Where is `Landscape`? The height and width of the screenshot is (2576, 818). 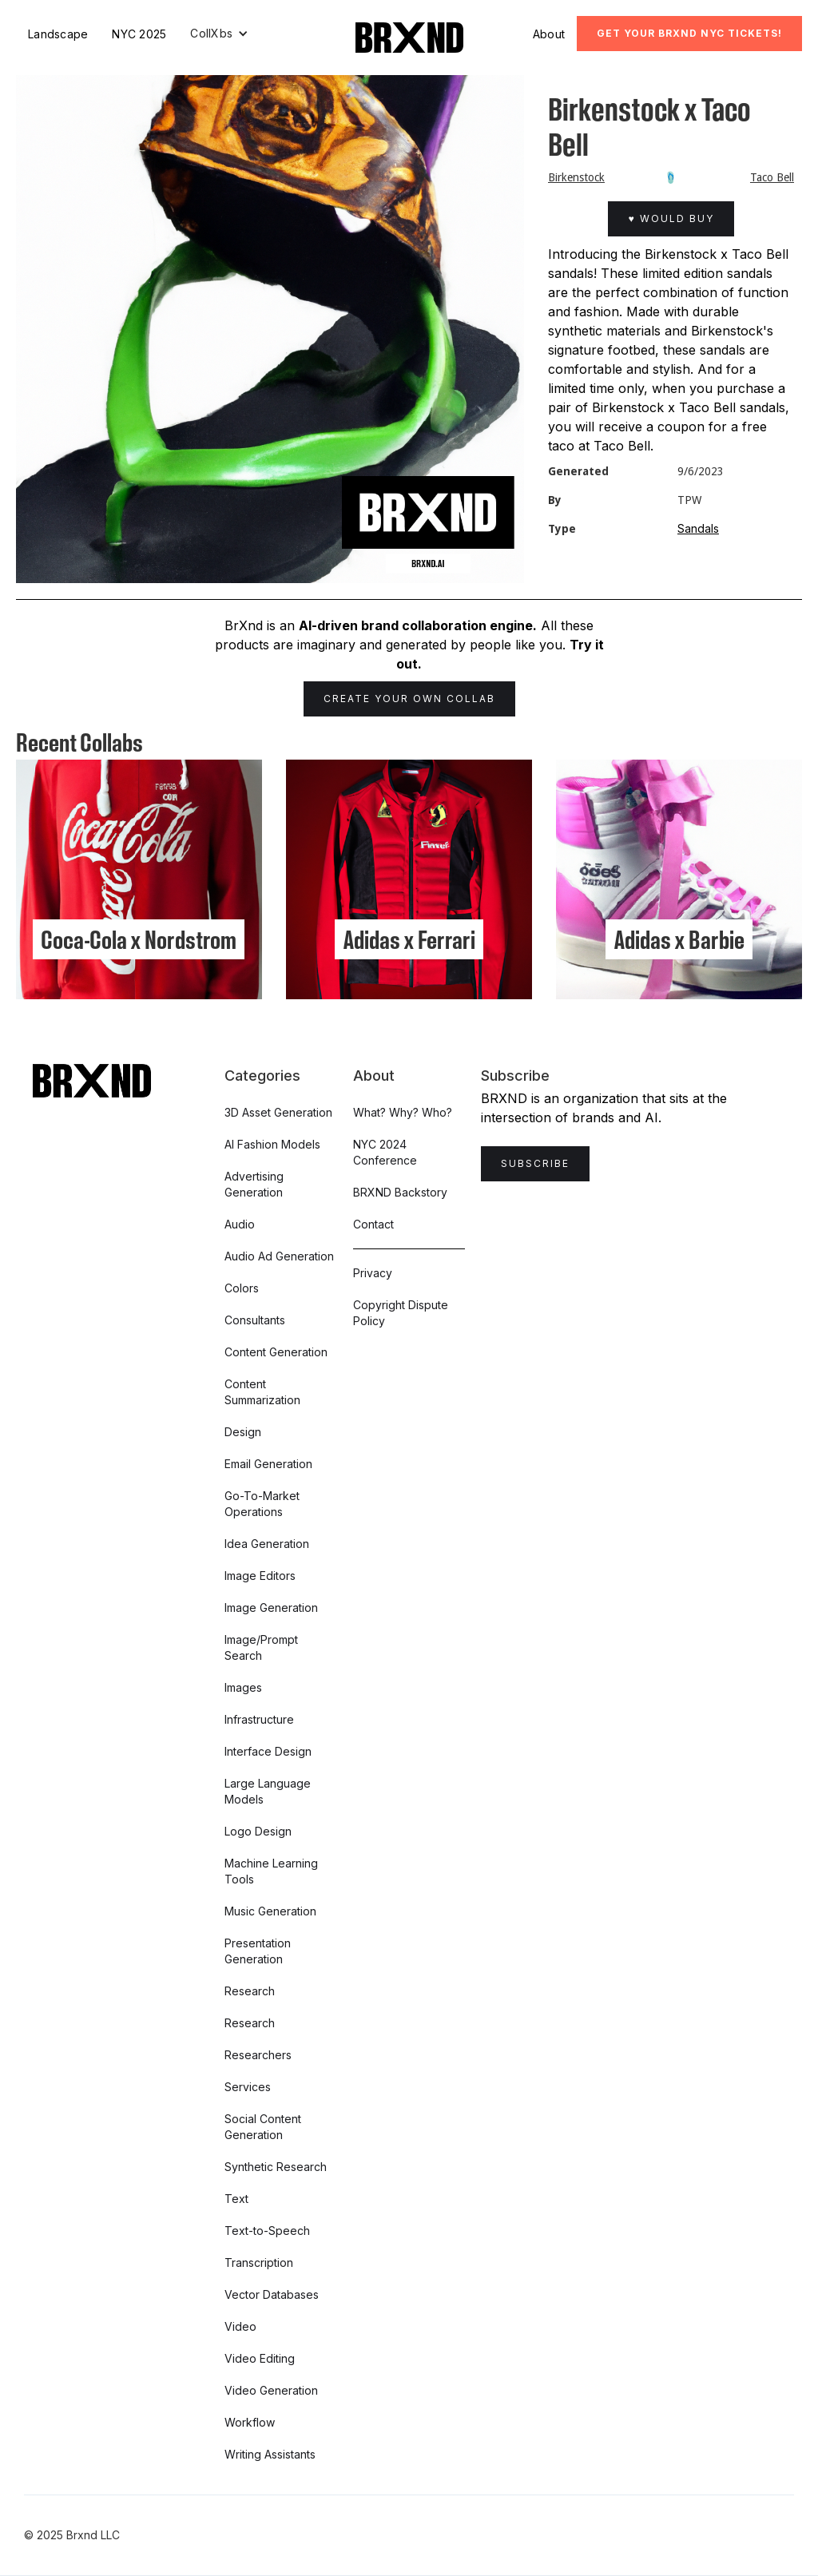
Landscape is located at coordinates (58, 34).